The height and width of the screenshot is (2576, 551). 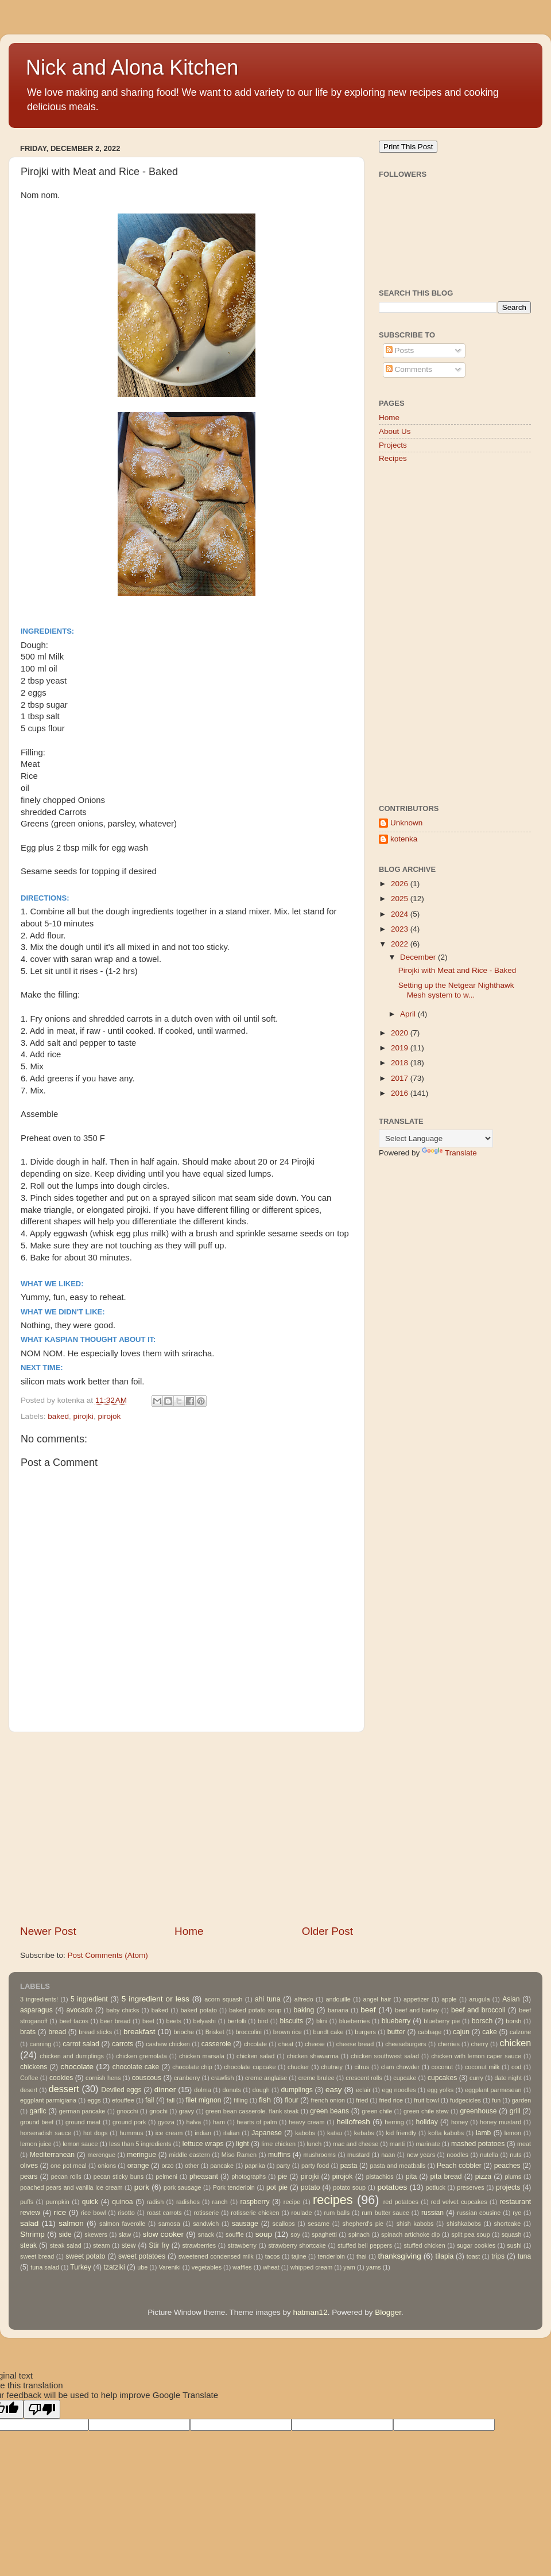 What do you see at coordinates (170, 2100) in the screenshot?
I see `fall` at bounding box center [170, 2100].